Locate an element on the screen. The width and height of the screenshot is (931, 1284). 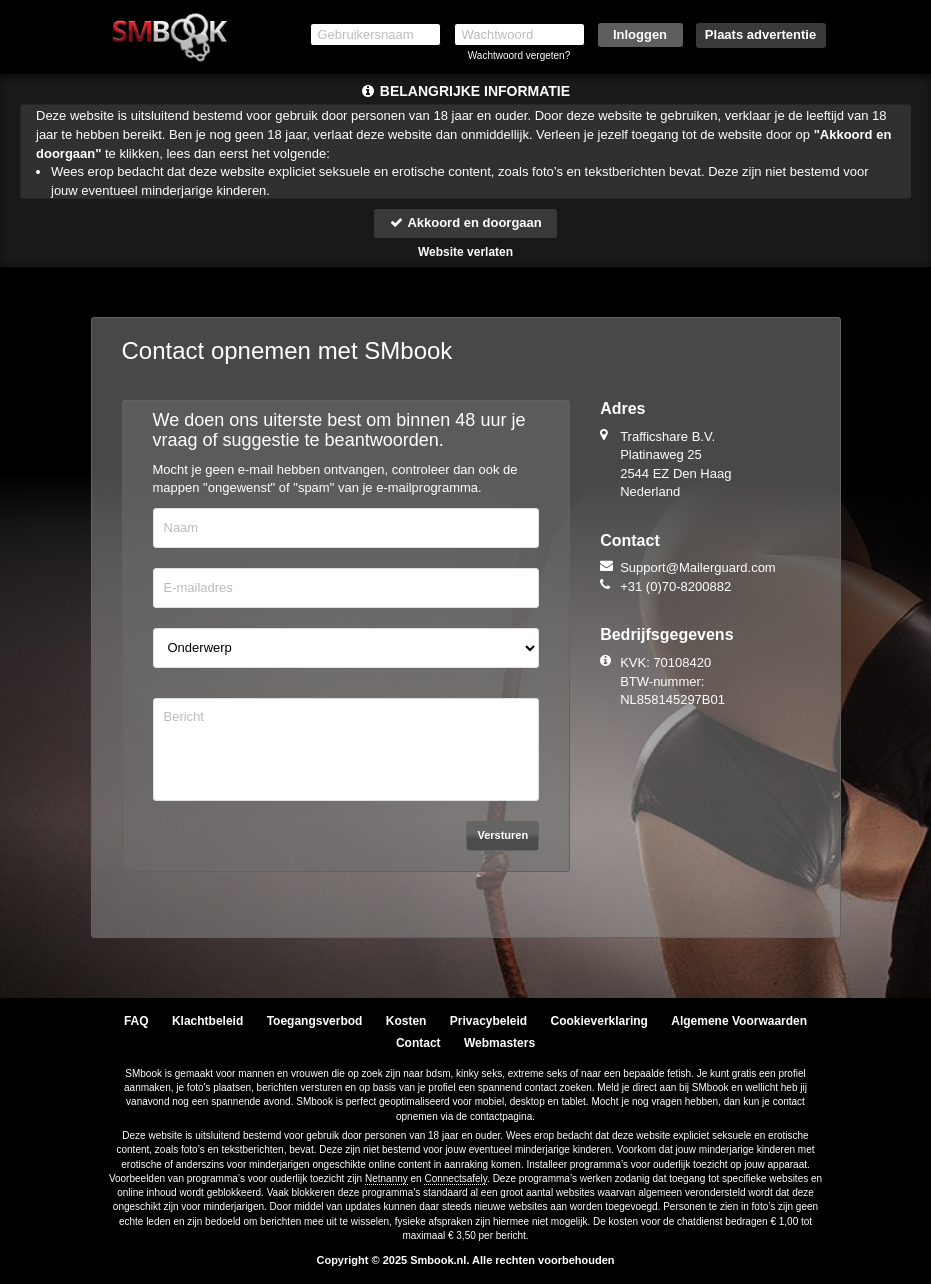
FAQ is located at coordinates (136, 1021).